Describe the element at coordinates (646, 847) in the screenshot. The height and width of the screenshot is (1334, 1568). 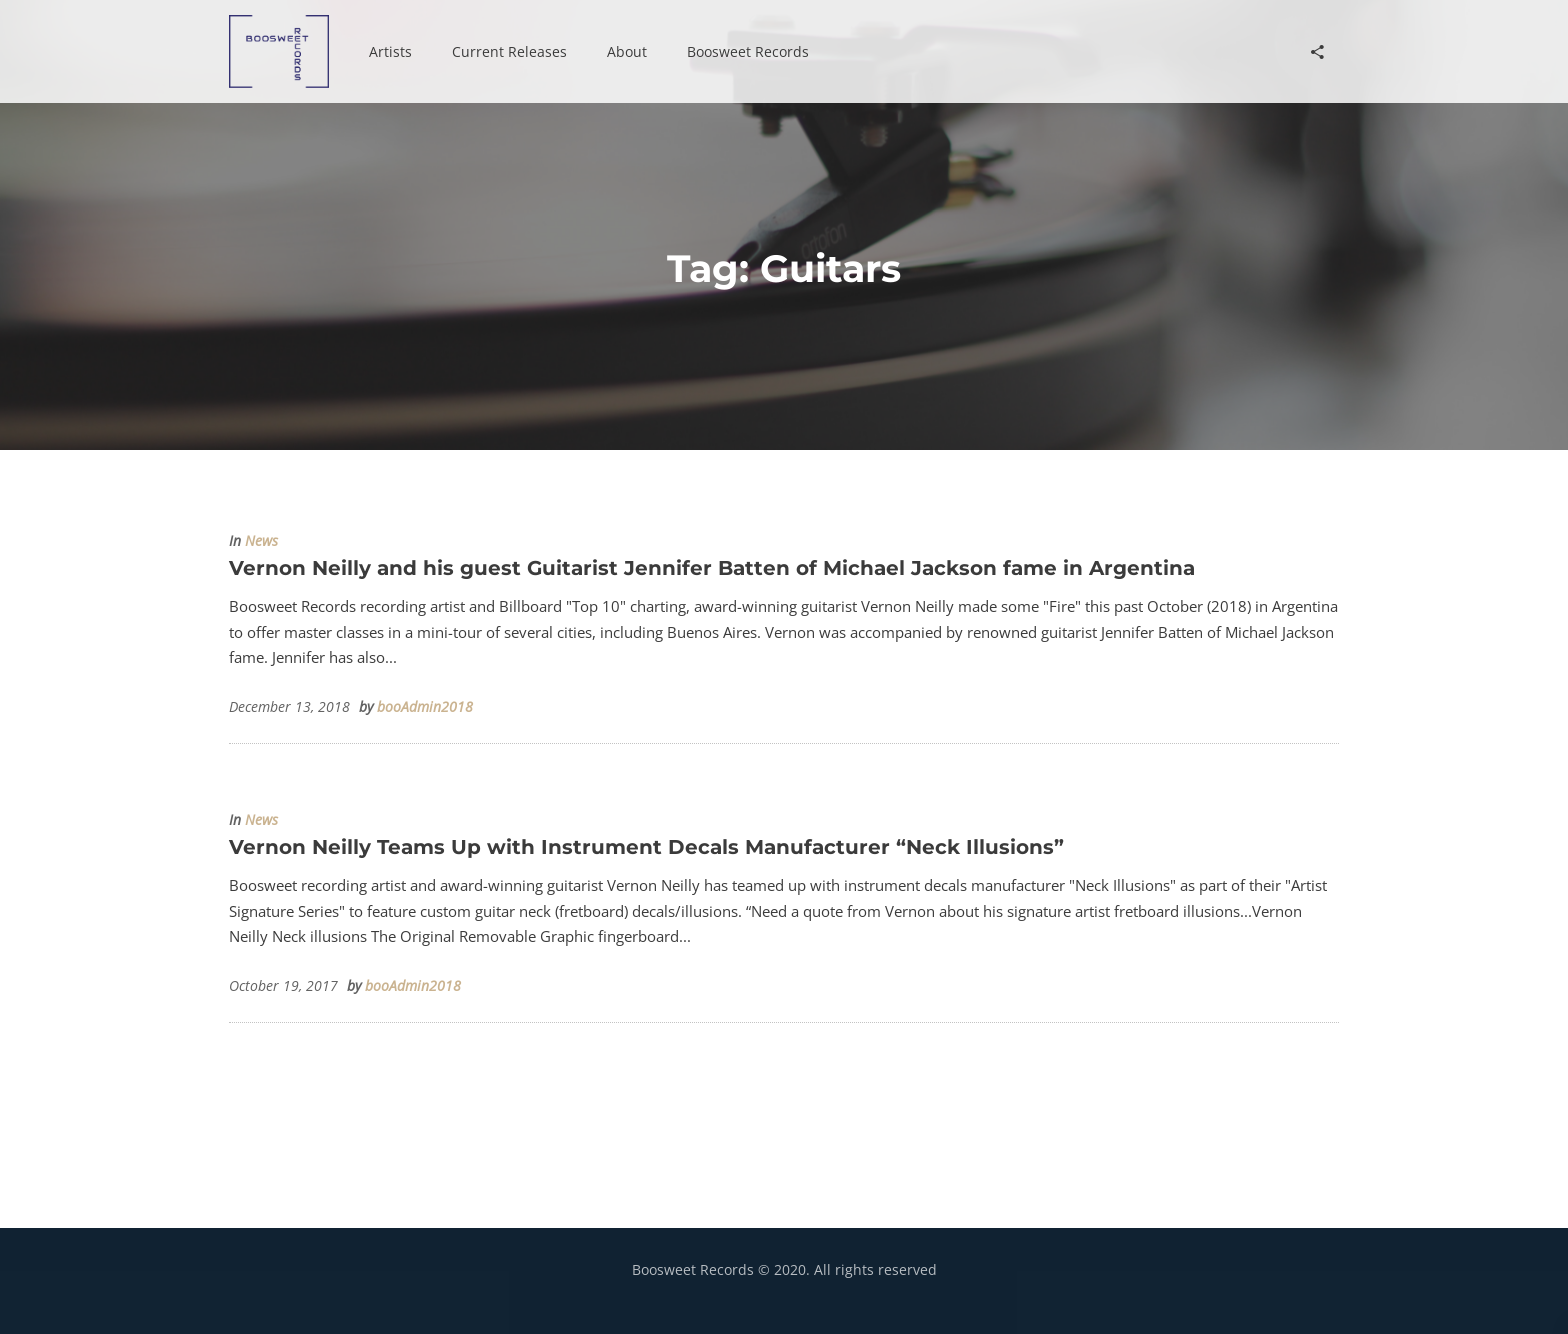
I see `Vernon Neilly Teams Up with Instrument Decals Manufacturer “Neck Illusions”` at that location.